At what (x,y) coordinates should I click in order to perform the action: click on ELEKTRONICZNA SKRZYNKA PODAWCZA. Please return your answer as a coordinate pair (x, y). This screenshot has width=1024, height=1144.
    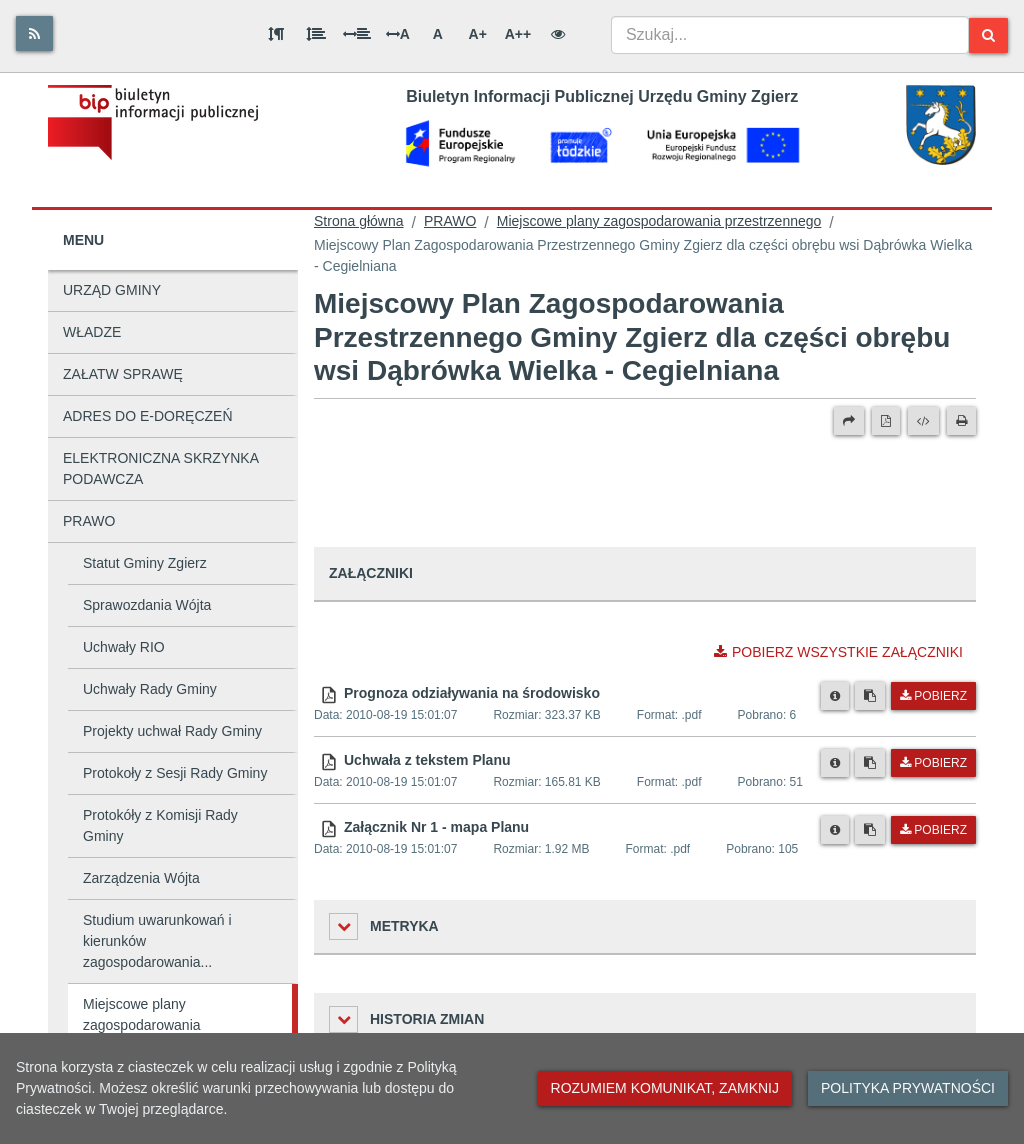
    Looking at the image, I should click on (161, 468).